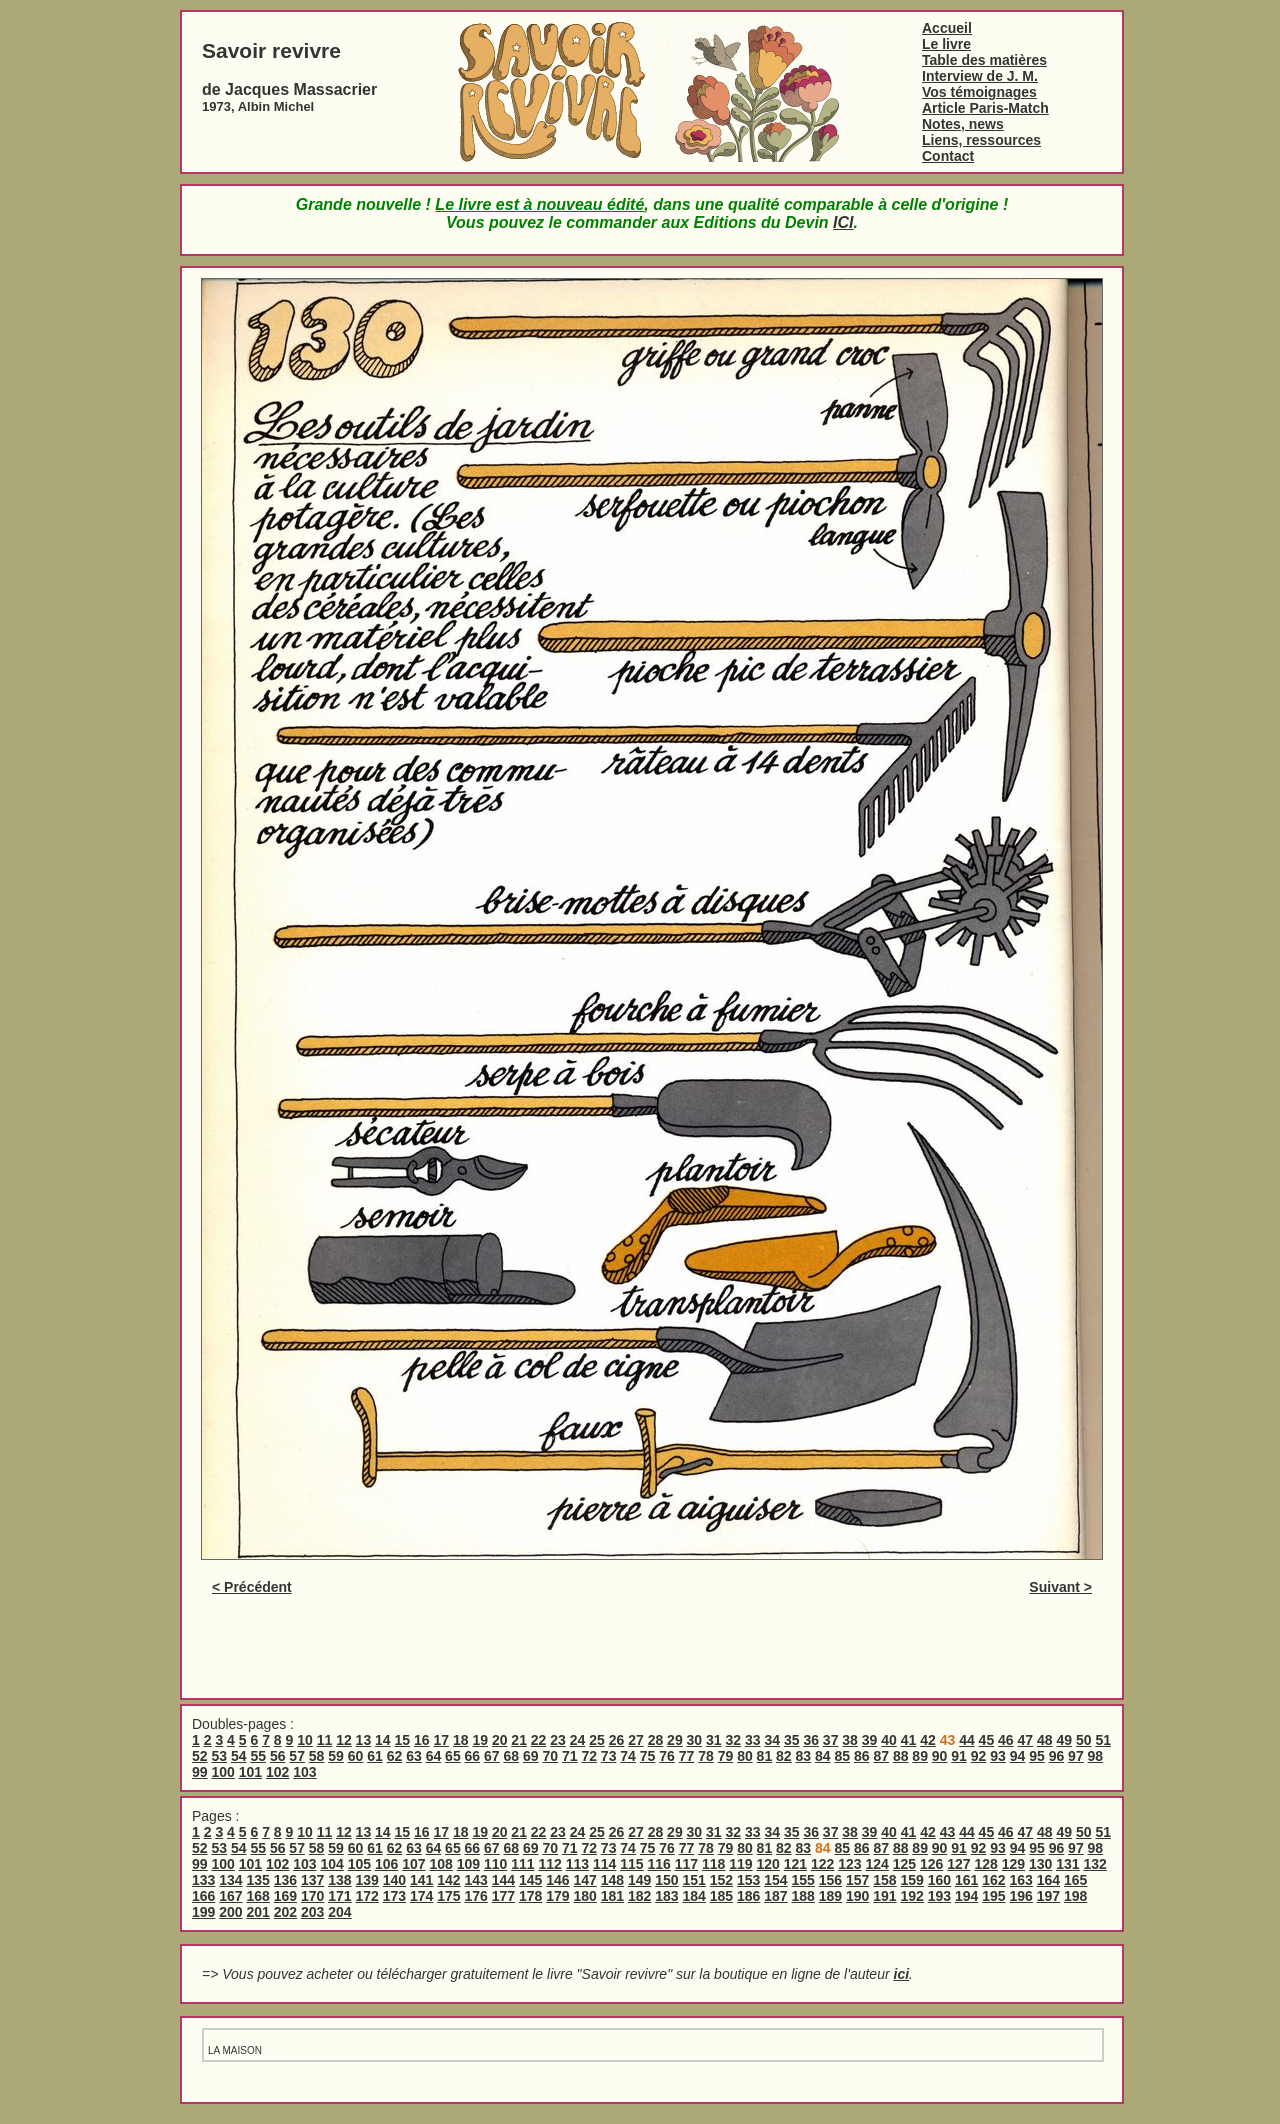 Image resolution: width=1280 pixels, height=2124 pixels. I want to click on 196, so click(1021, 1896).